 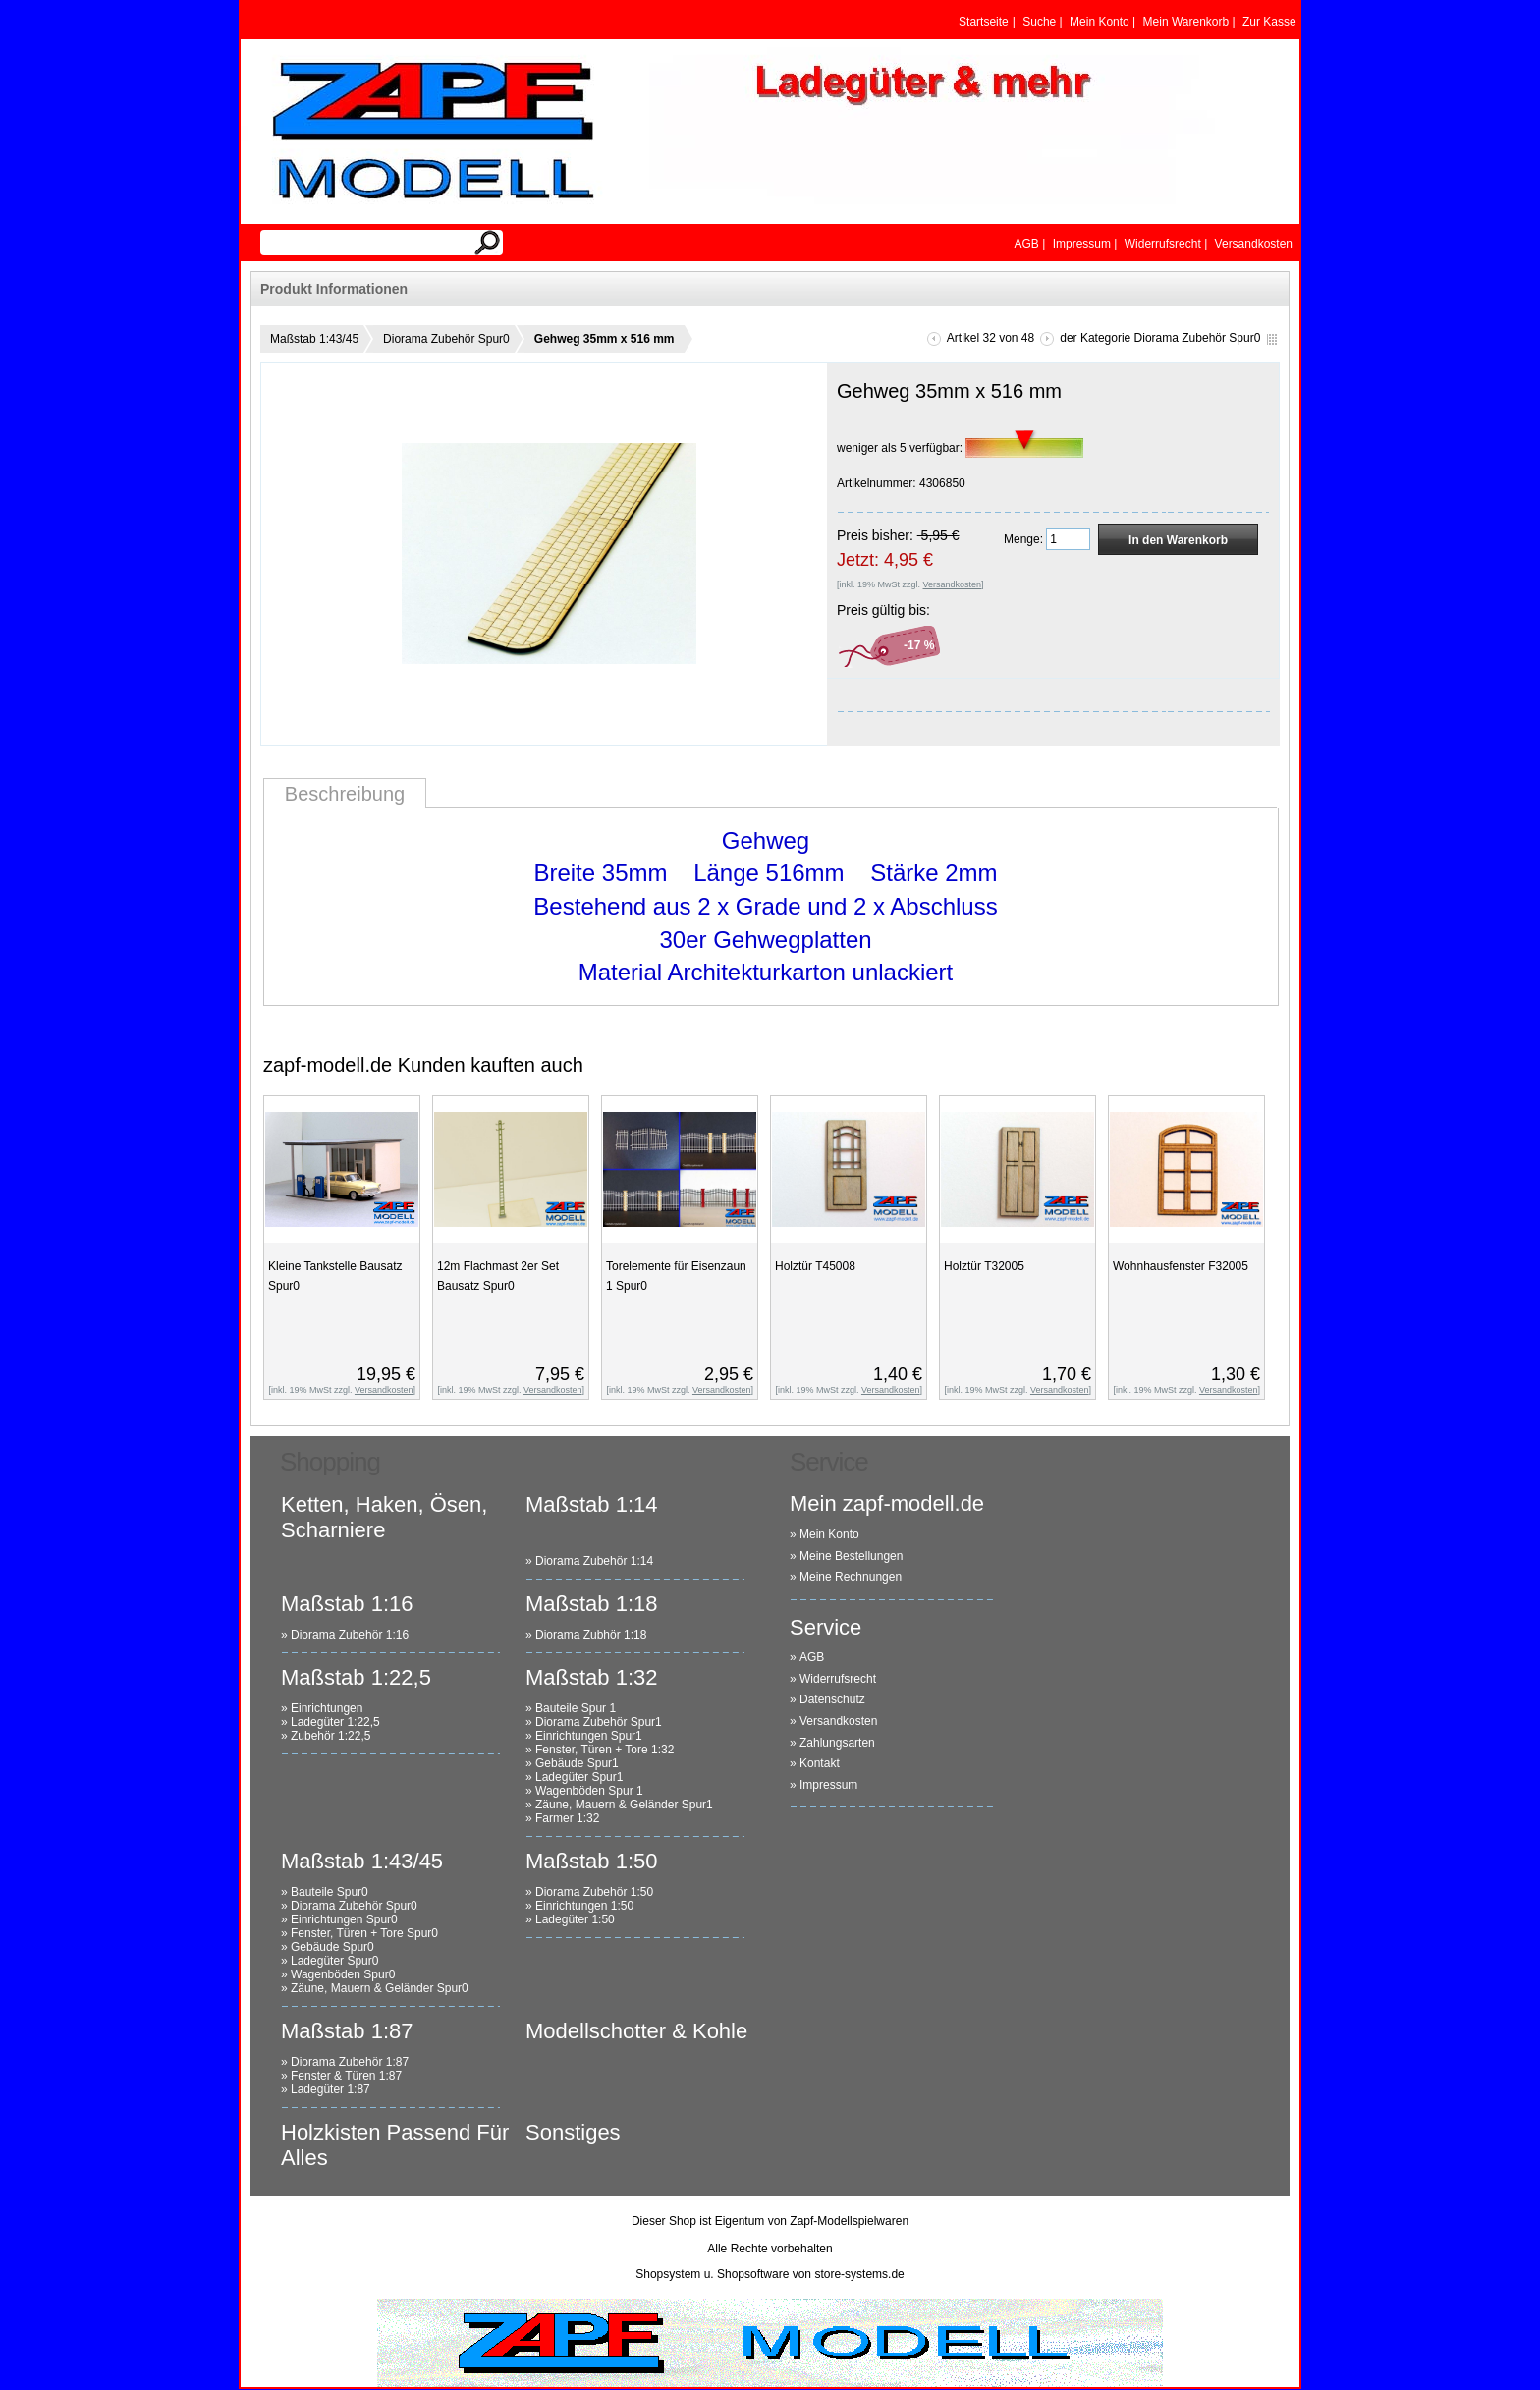 I want to click on Einrichtungen, so click(x=326, y=1708).